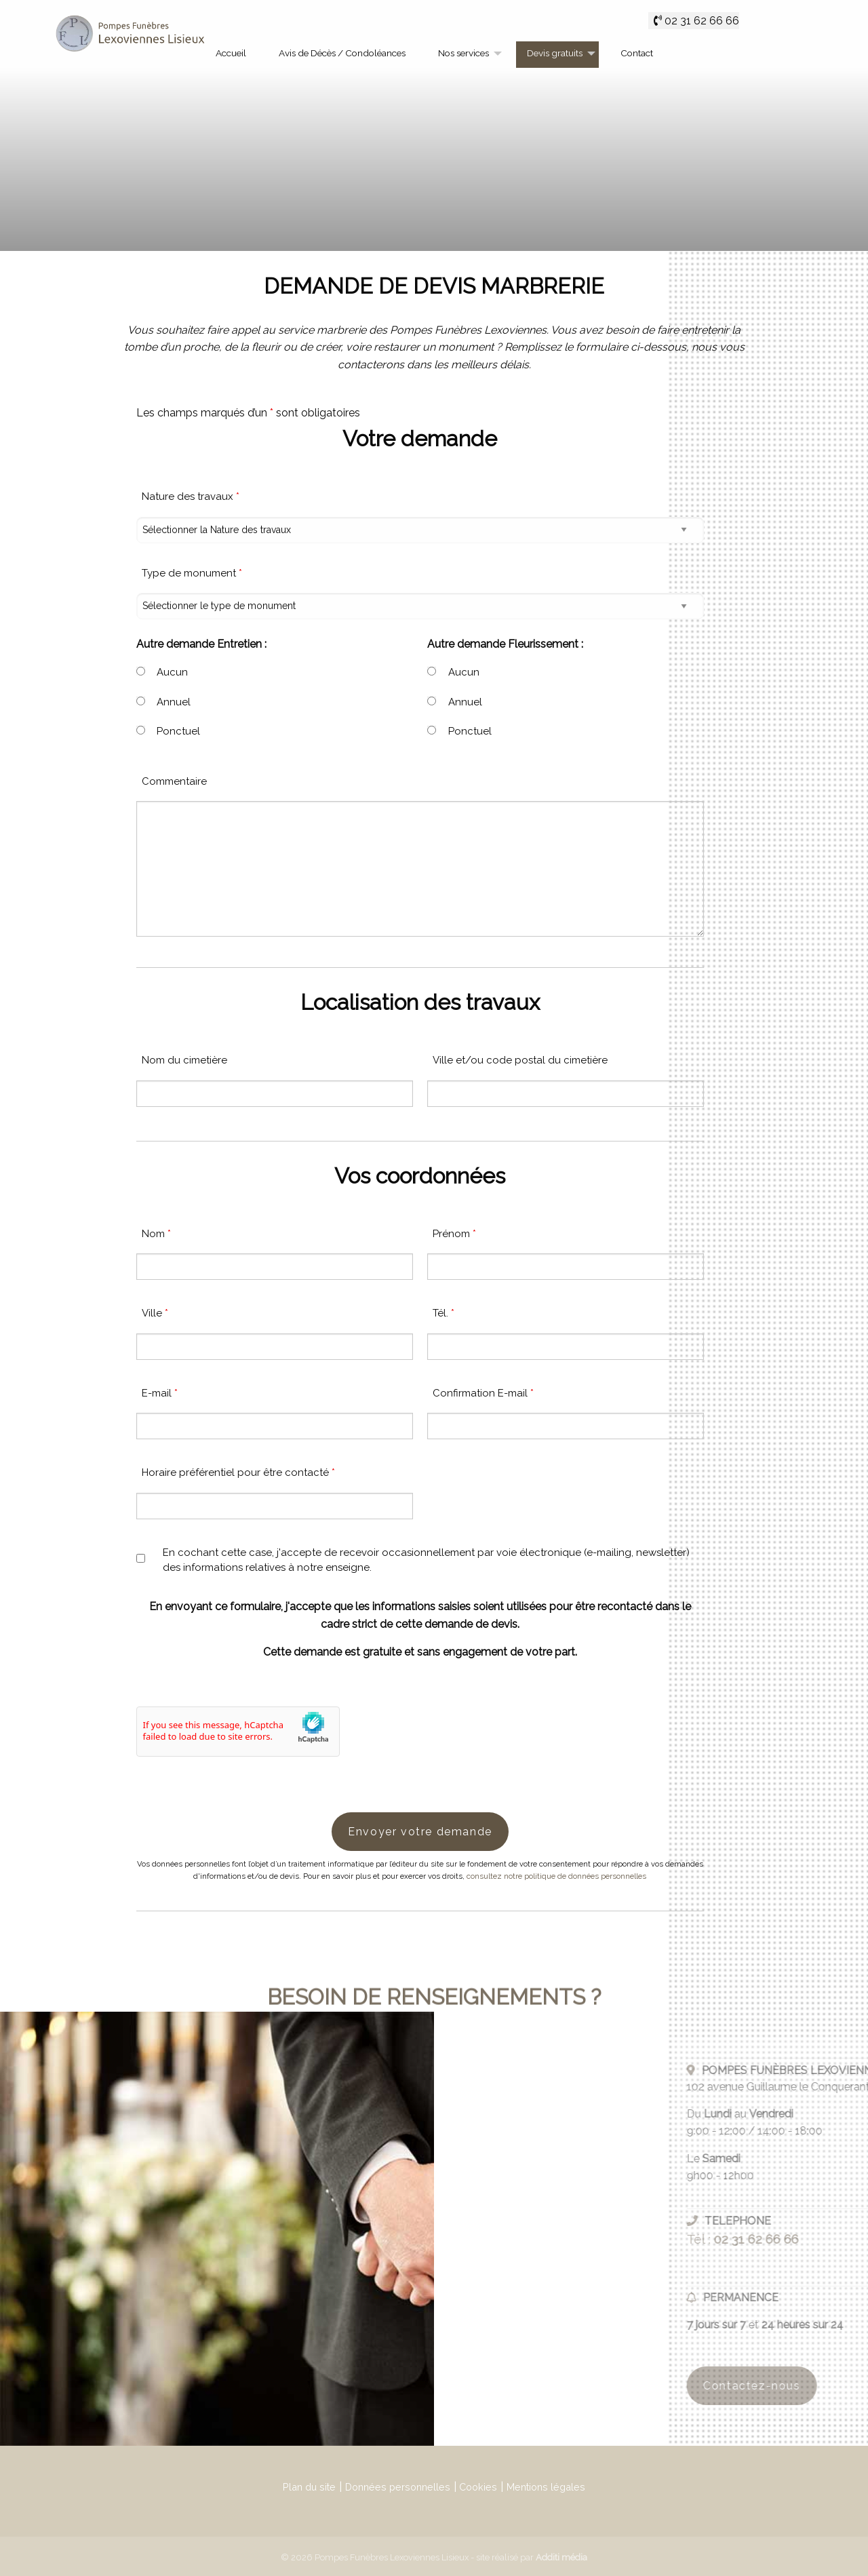 This screenshot has height=2576, width=868. Describe the element at coordinates (556, 1876) in the screenshot. I see `consultez notre politique de données personnelles` at that location.